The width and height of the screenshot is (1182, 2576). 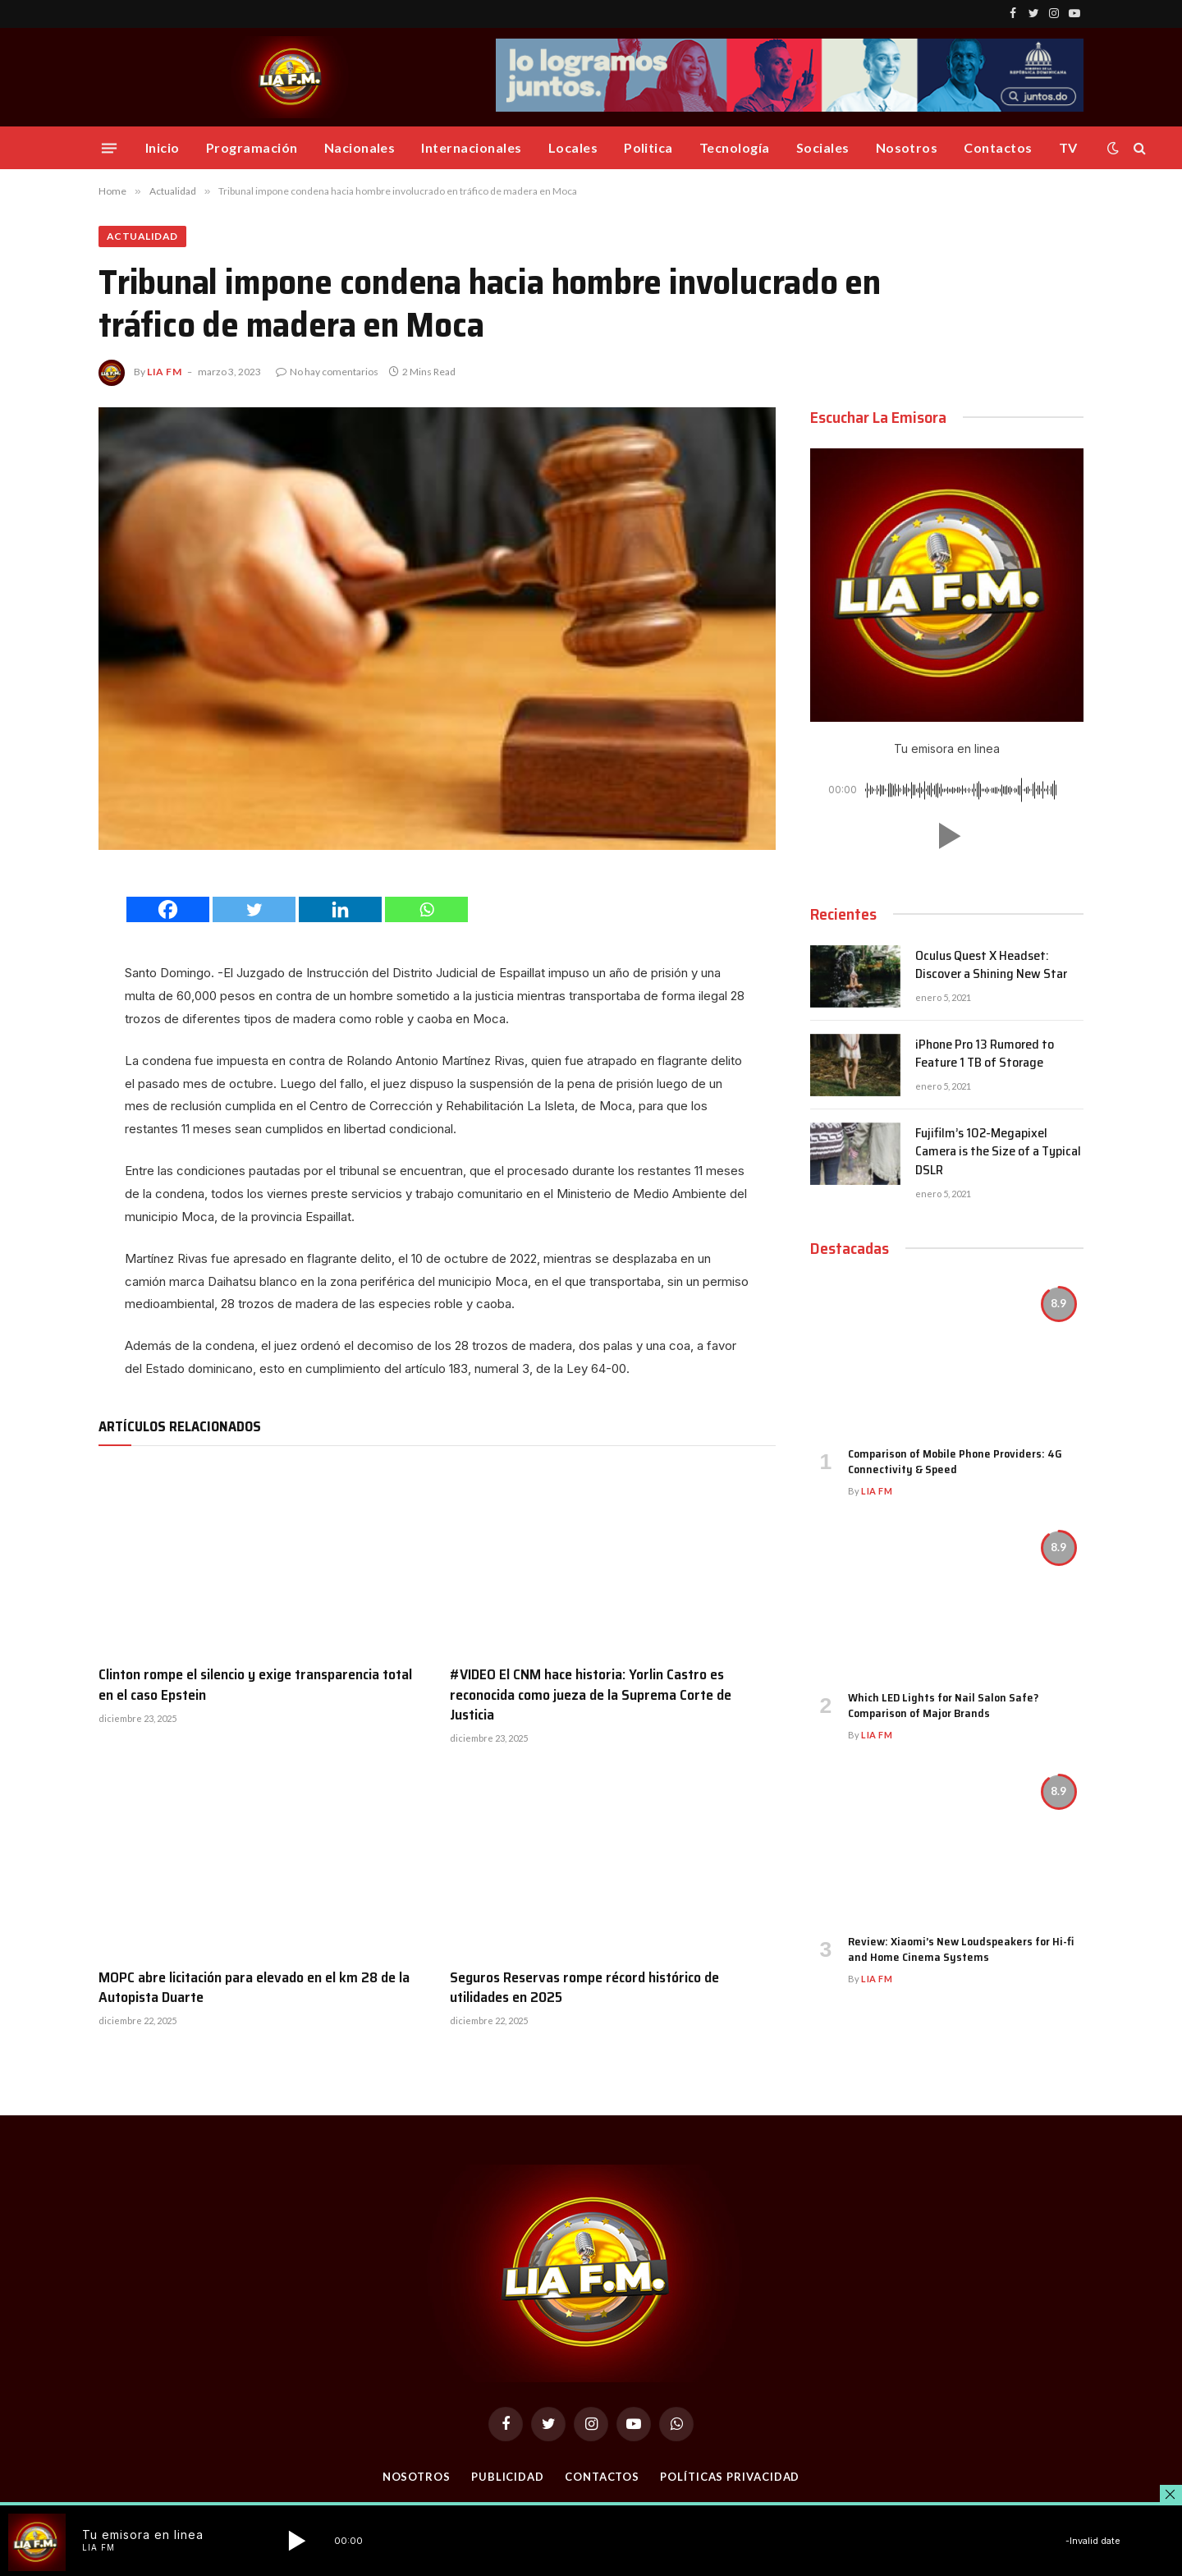 What do you see at coordinates (998, 1152) in the screenshot?
I see `Fujifilm’s 102-Megapixel Camera is the Size of a Typical DSLR` at bounding box center [998, 1152].